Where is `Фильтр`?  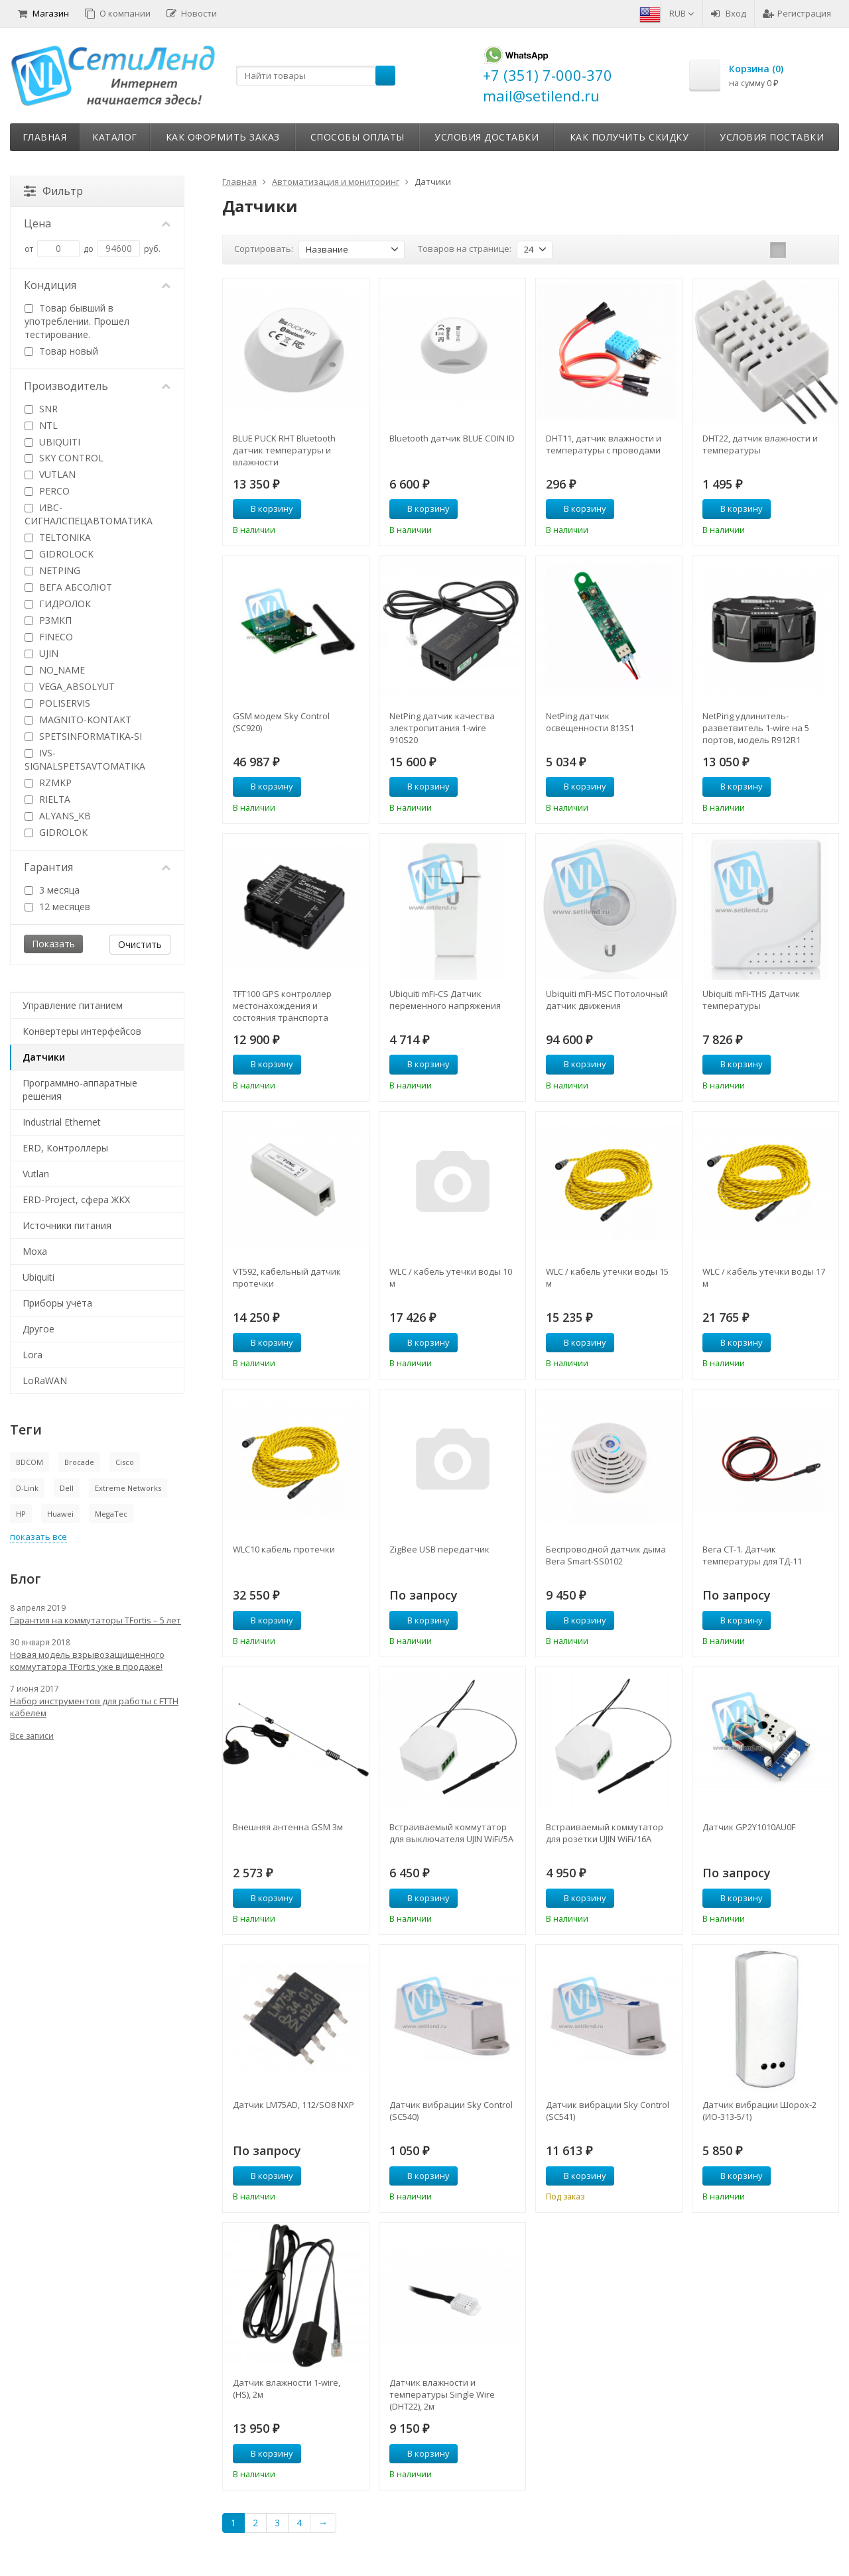 Фильтр is located at coordinates (53, 191).